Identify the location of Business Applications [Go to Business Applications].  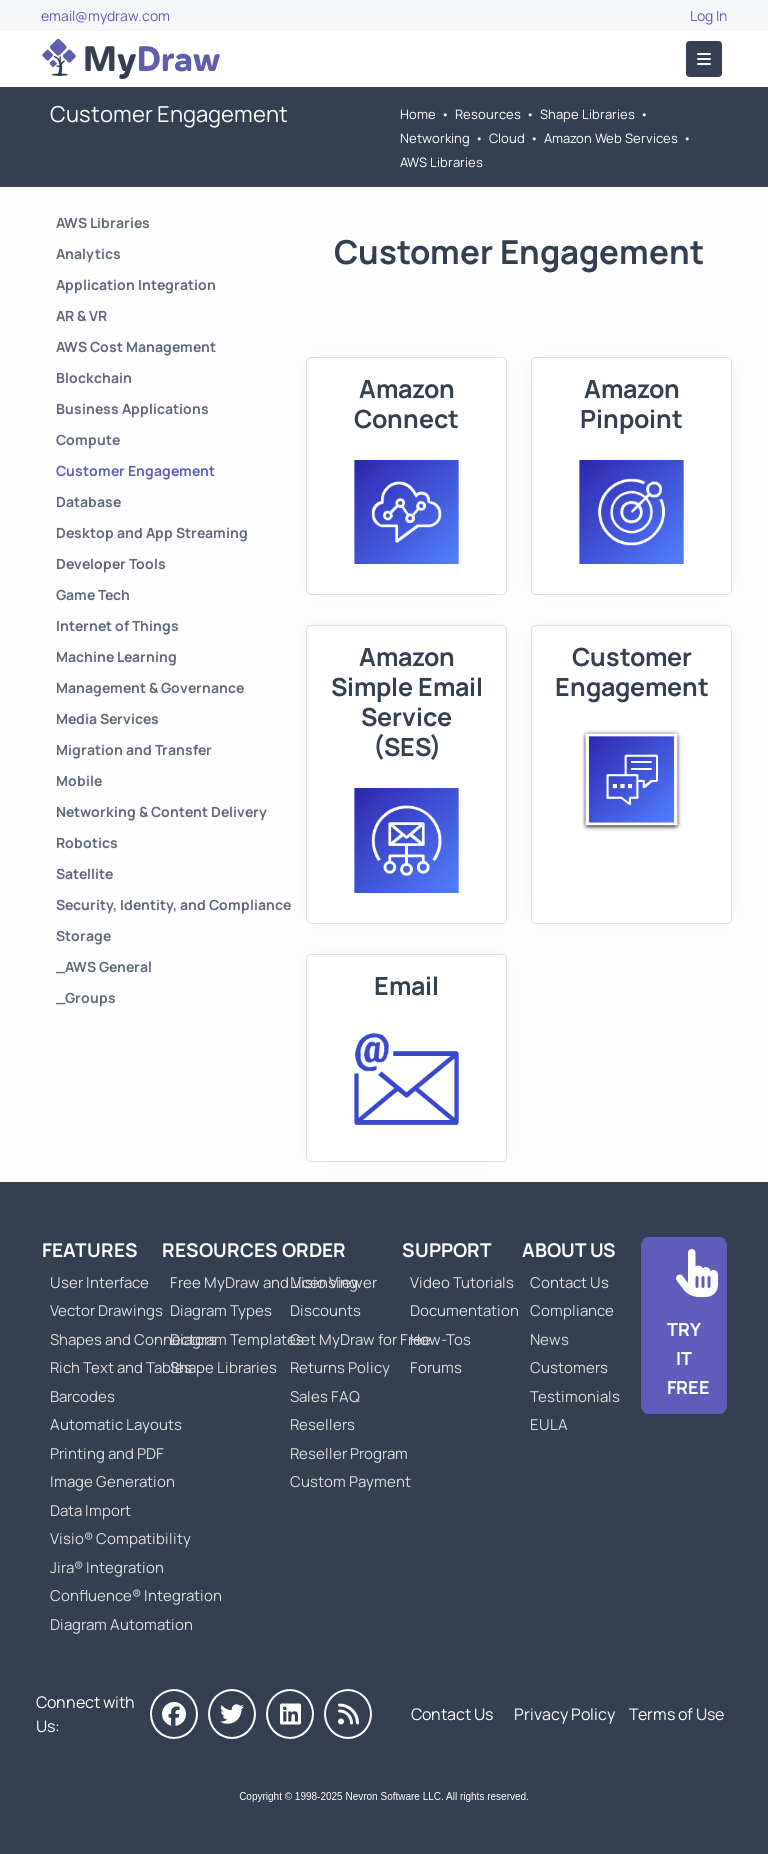
(132, 408).